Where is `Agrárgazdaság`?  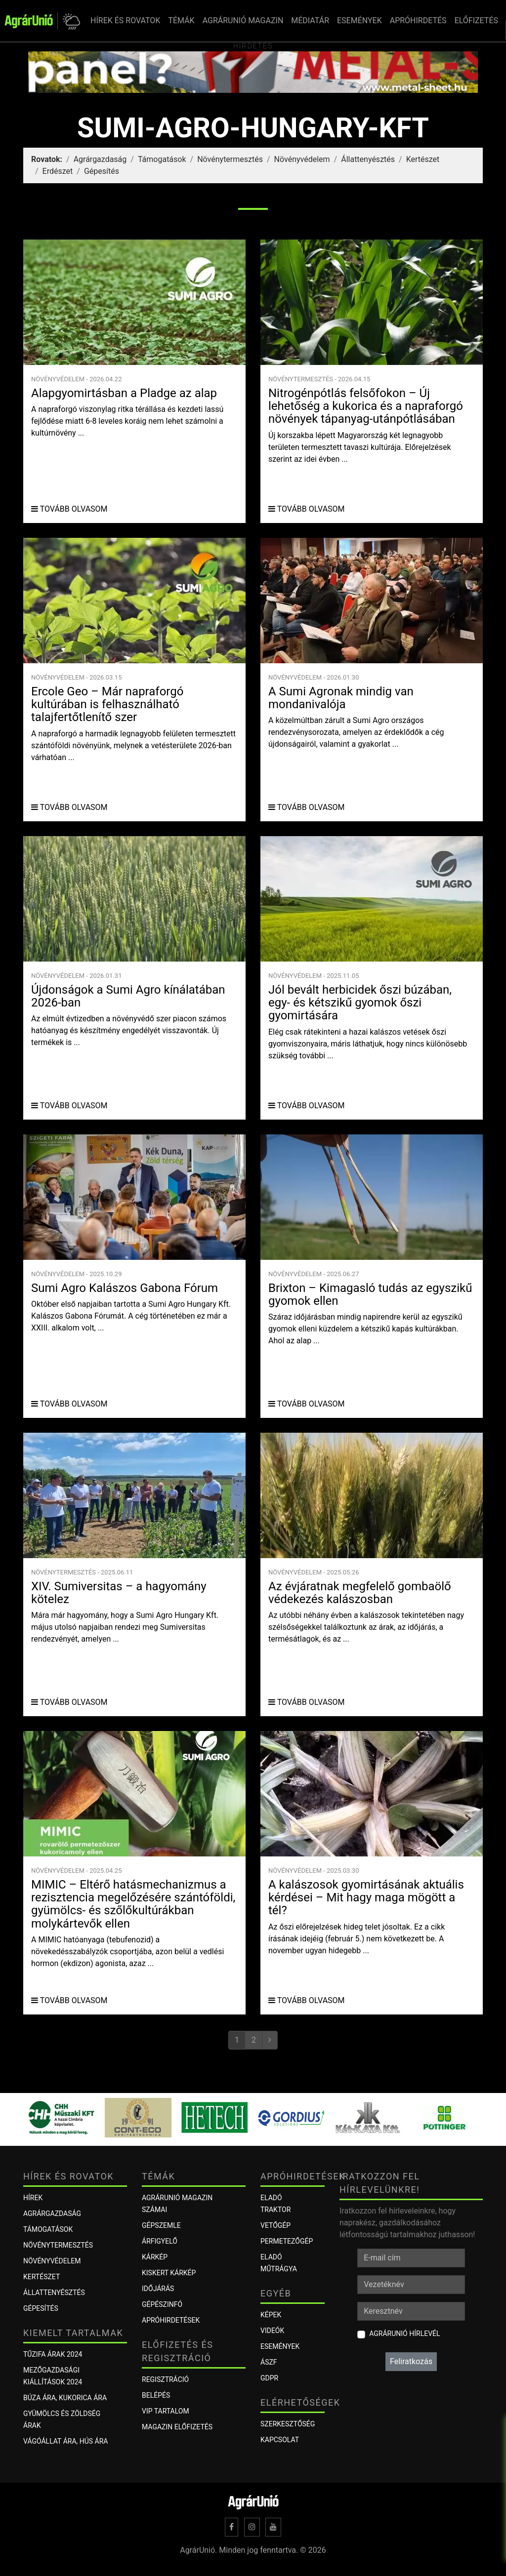
Agrárgazdaság is located at coordinates (100, 159).